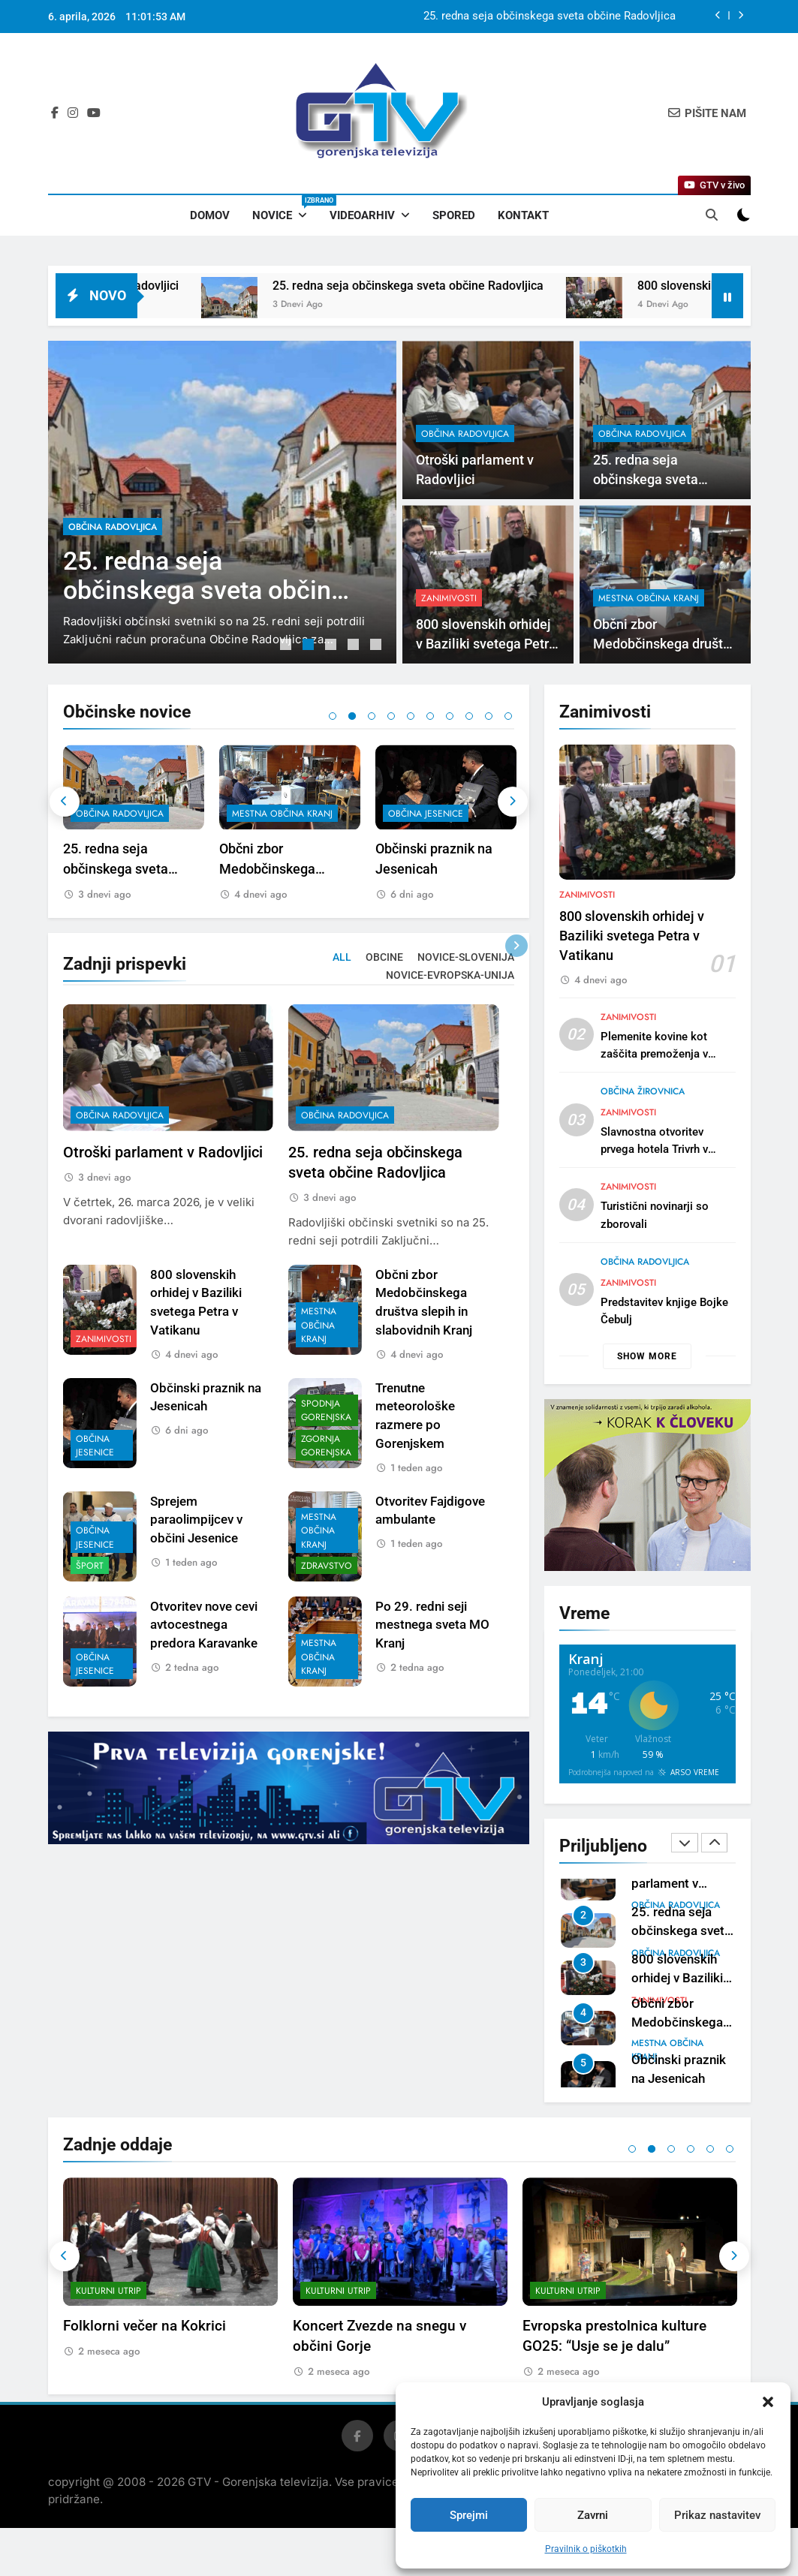  Describe the element at coordinates (430, 716) in the screenshot. I see `6 [tab]` at that location.